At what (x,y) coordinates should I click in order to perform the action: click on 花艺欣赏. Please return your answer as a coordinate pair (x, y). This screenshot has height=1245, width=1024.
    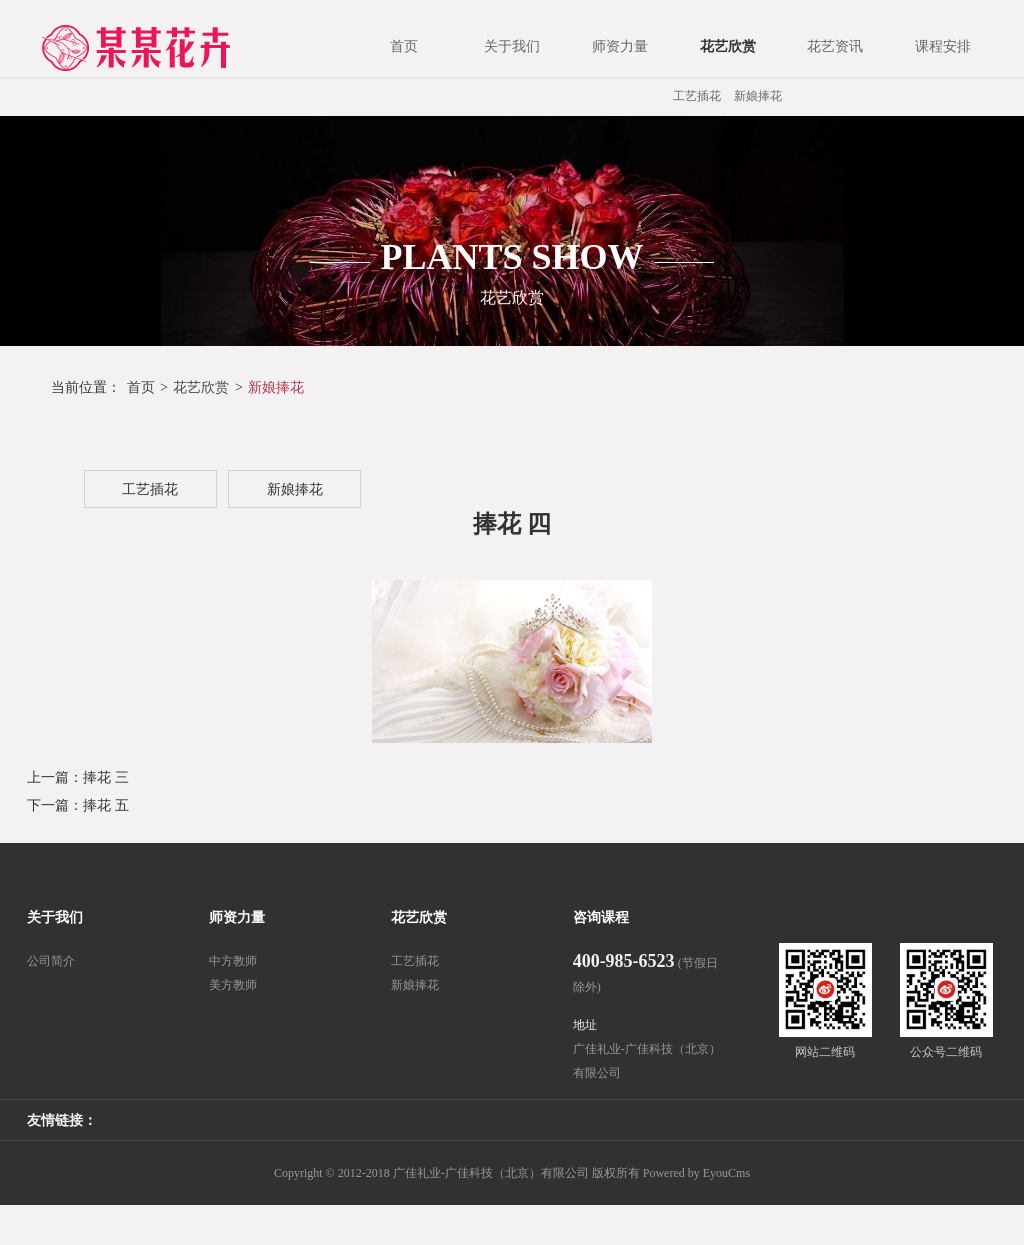
    Looking at the image, I should click on (201, 387).